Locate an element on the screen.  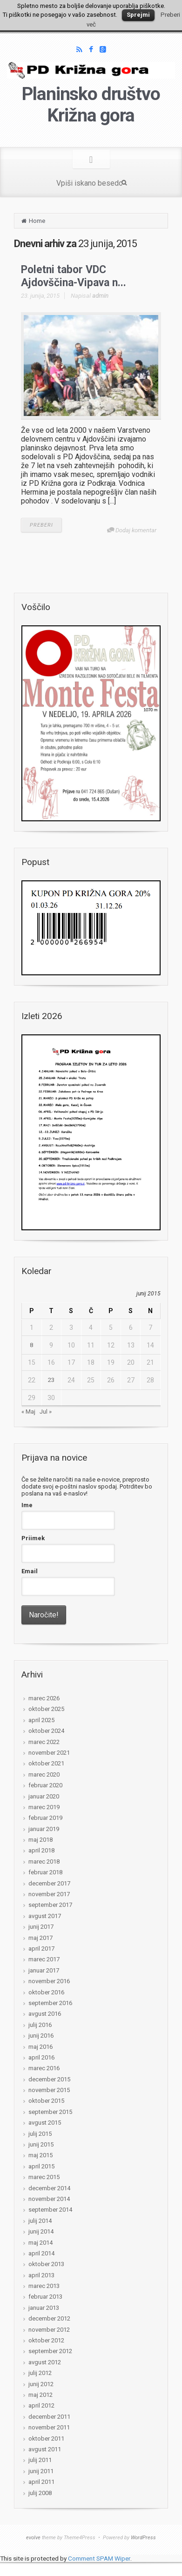
marec 2015 is located at coordinates (44, 2177).